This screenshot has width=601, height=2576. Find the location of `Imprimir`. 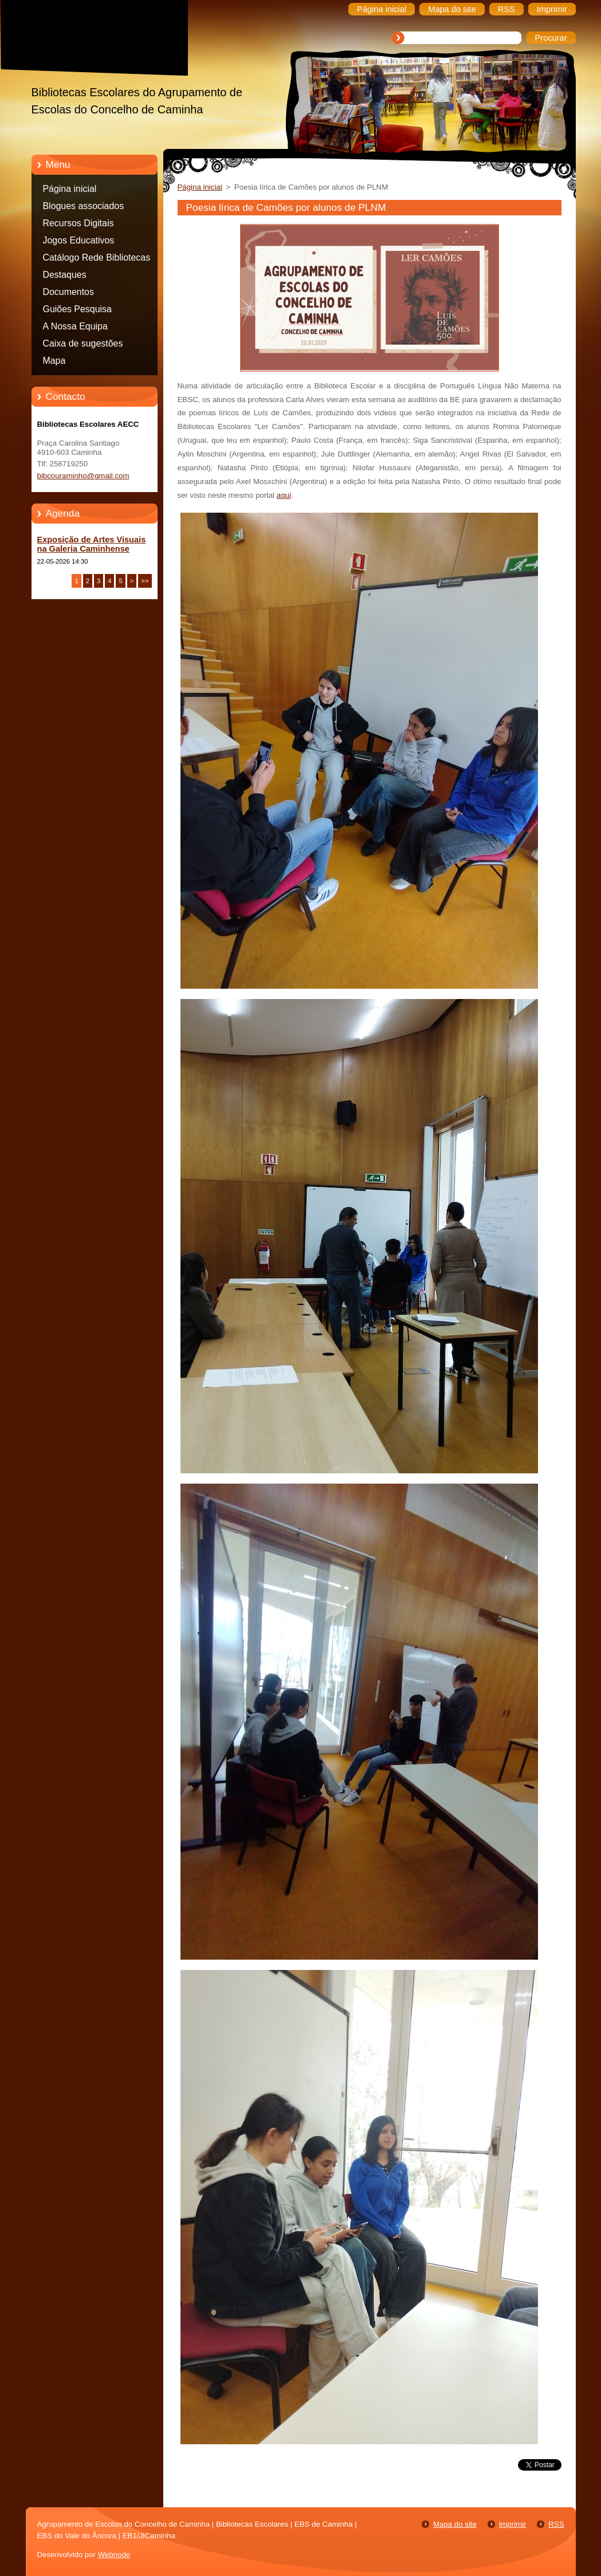

Imprimir is located at coordinates (513, 2524).